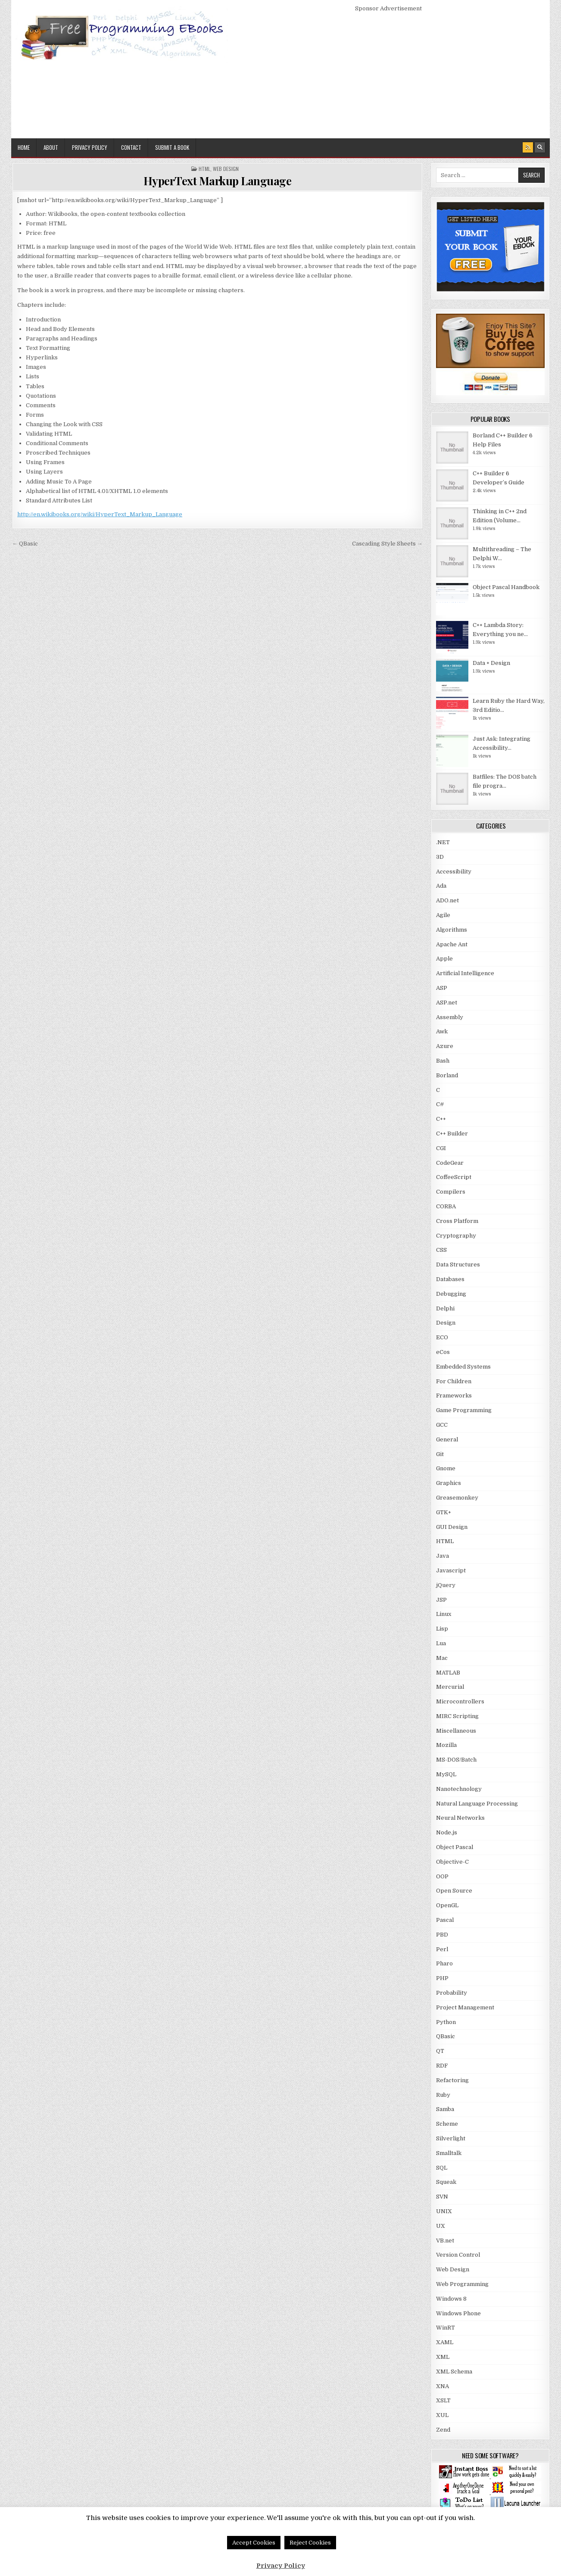  I want to click on Data + Design, so click(491, 663).